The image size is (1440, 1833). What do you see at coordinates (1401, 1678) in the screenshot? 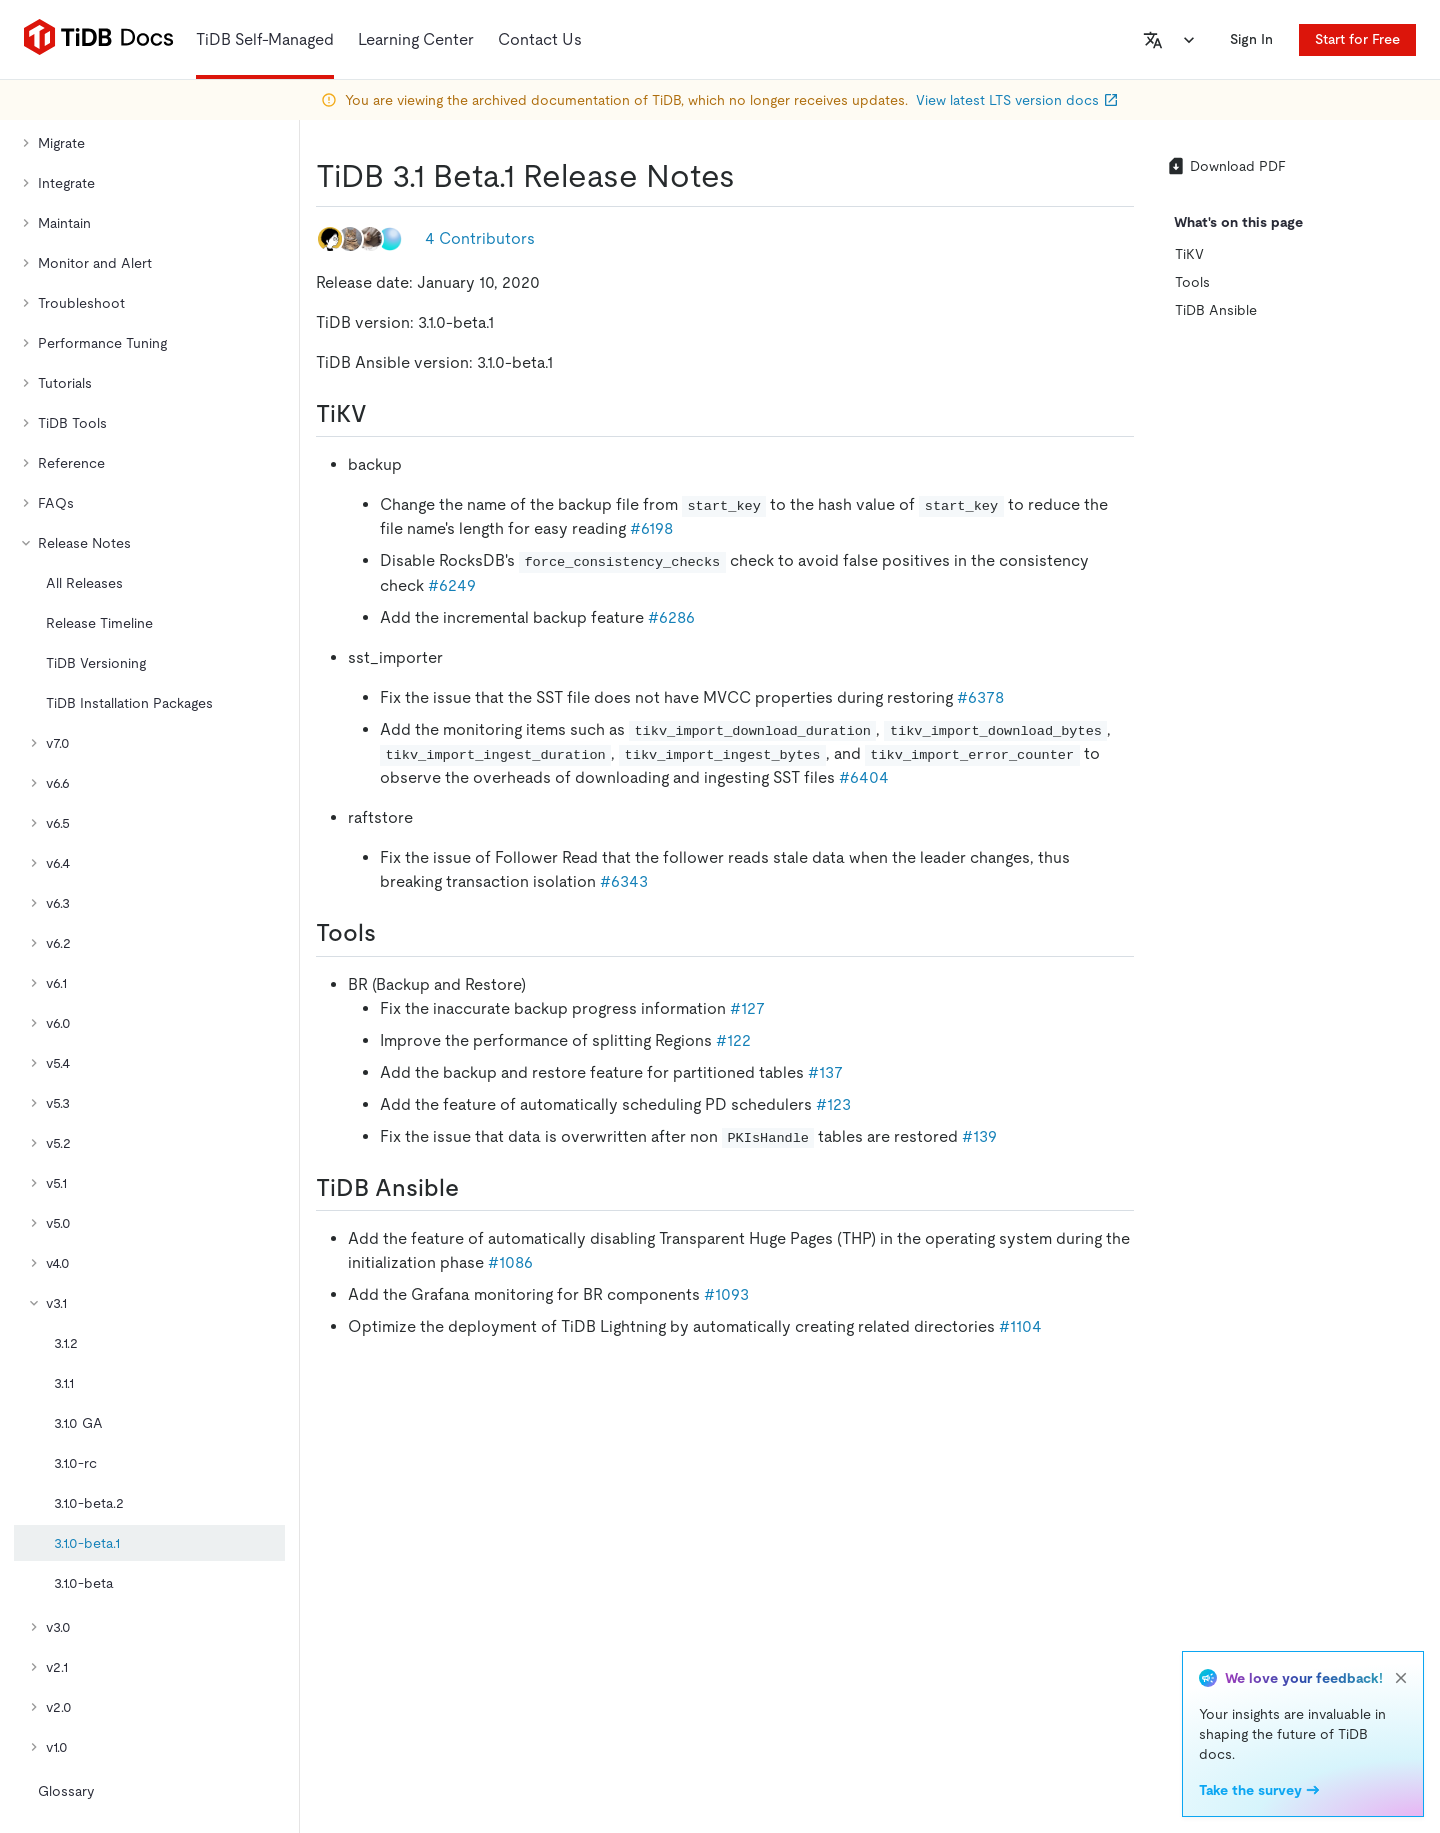
I see `[close]` at bounding box center [1401, 1678].